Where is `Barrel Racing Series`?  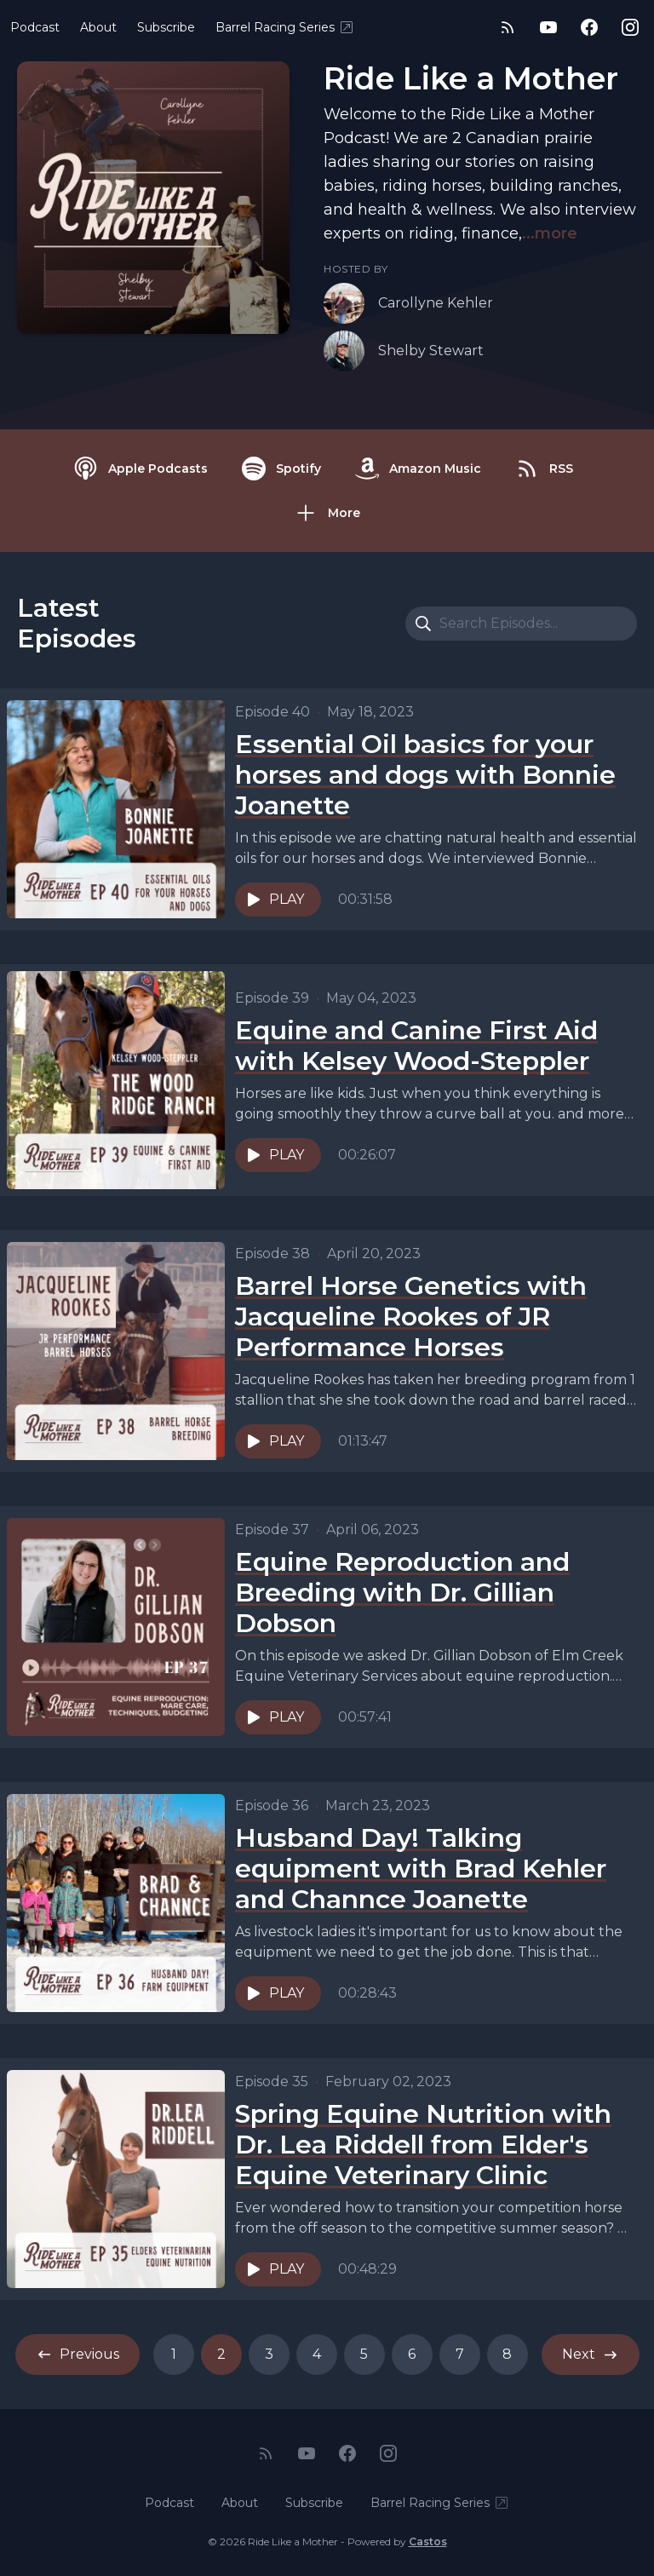
Barrel Racing Series is located at coordinates (285, 27).